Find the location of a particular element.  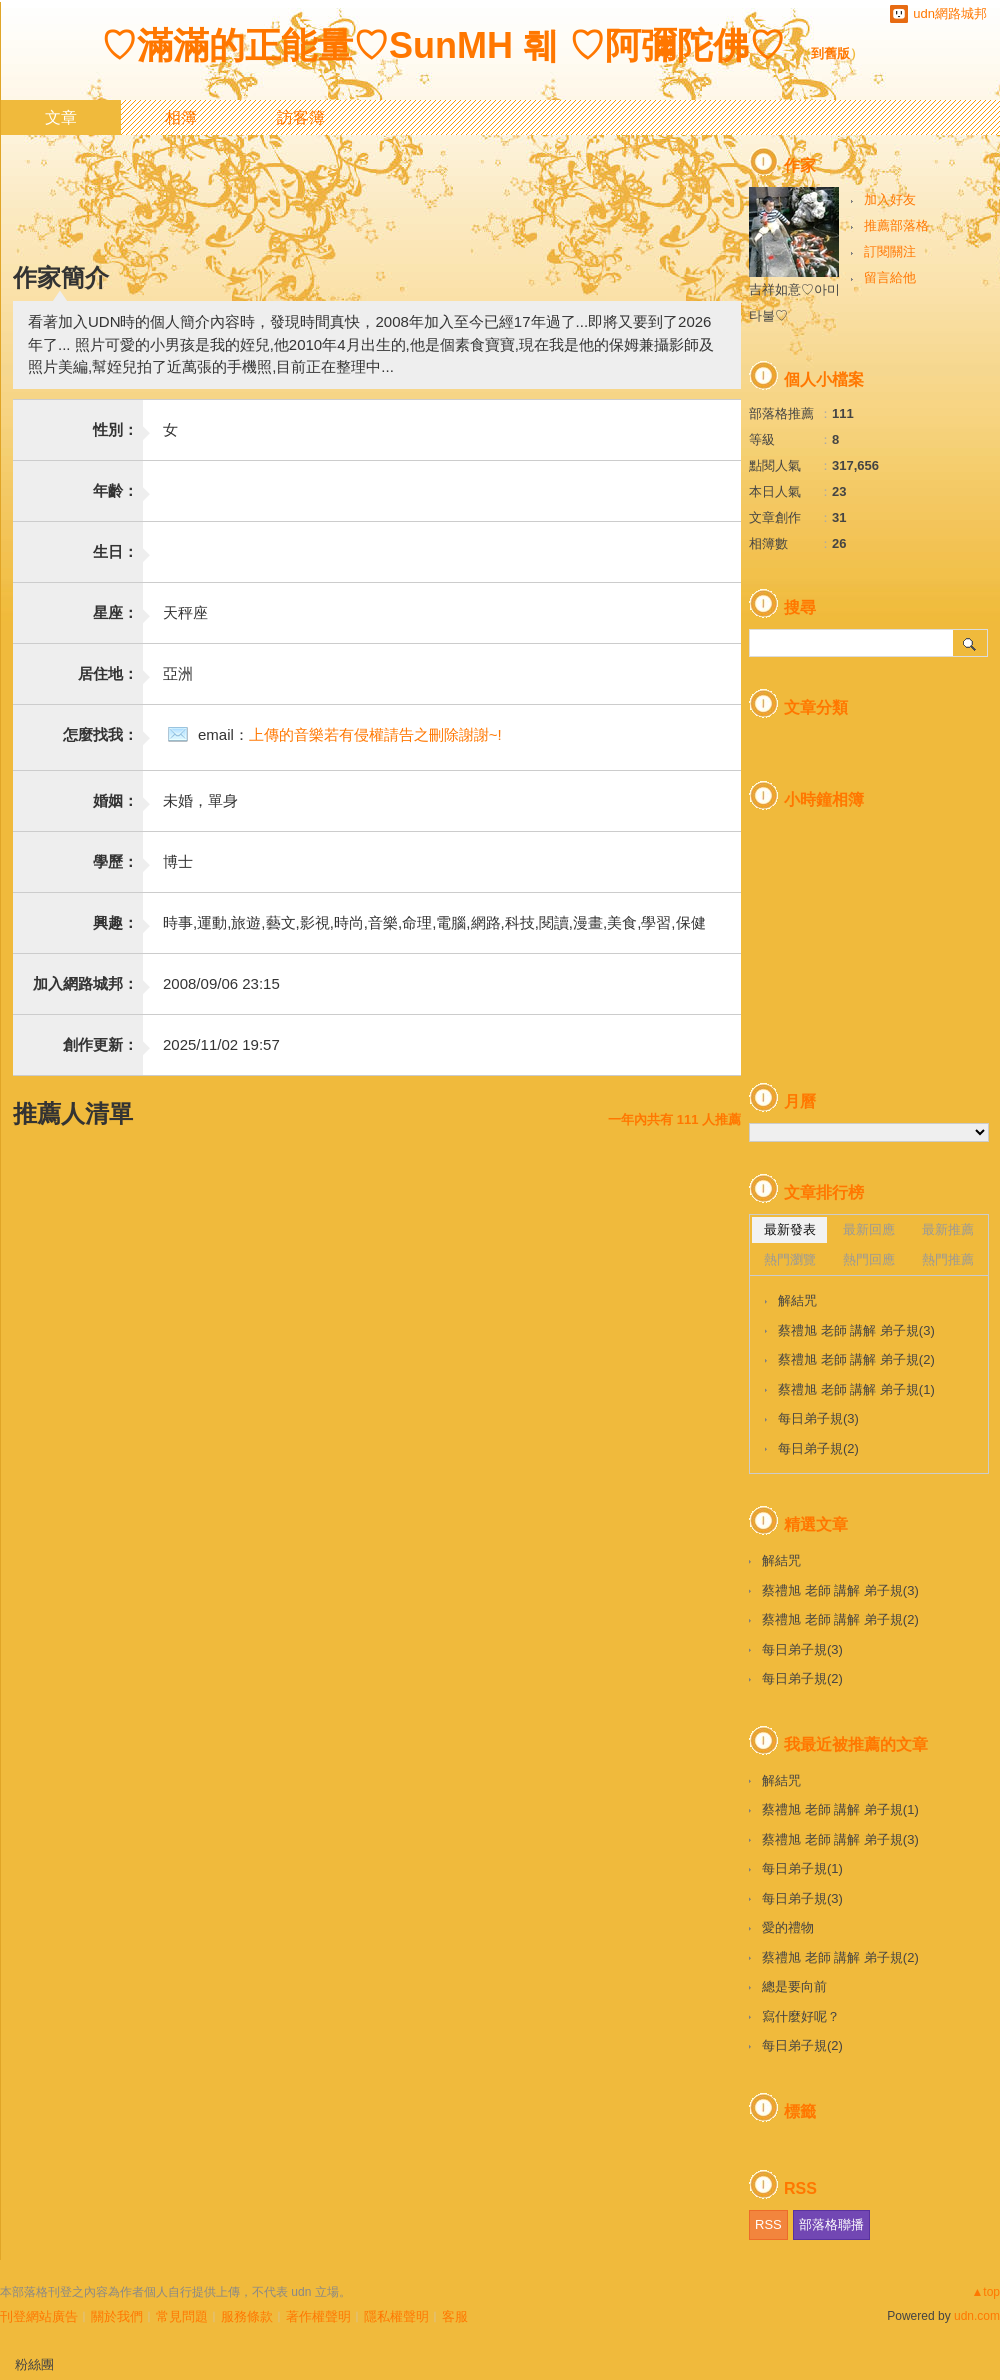

加入好友 is located at coordinates (890, 199).